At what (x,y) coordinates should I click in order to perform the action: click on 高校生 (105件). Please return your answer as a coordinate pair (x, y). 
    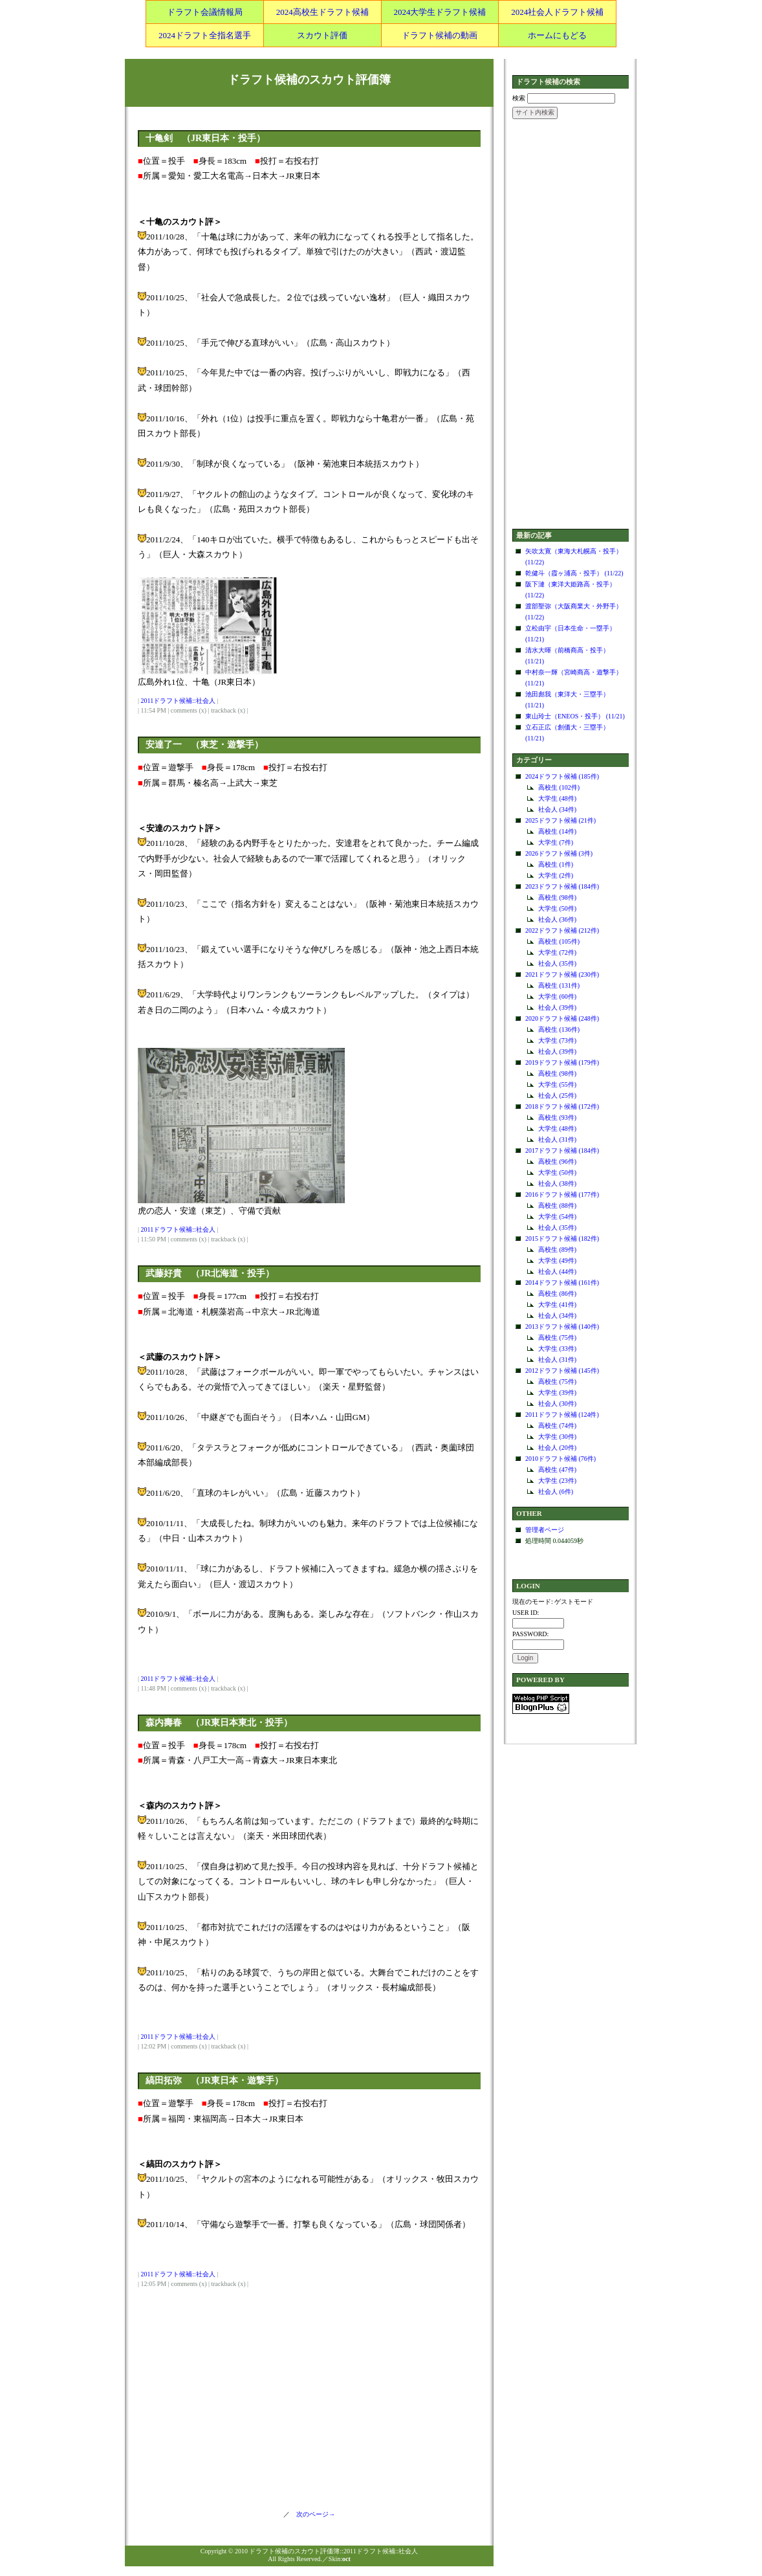
    Looking at the image, I should click on (559, 941).